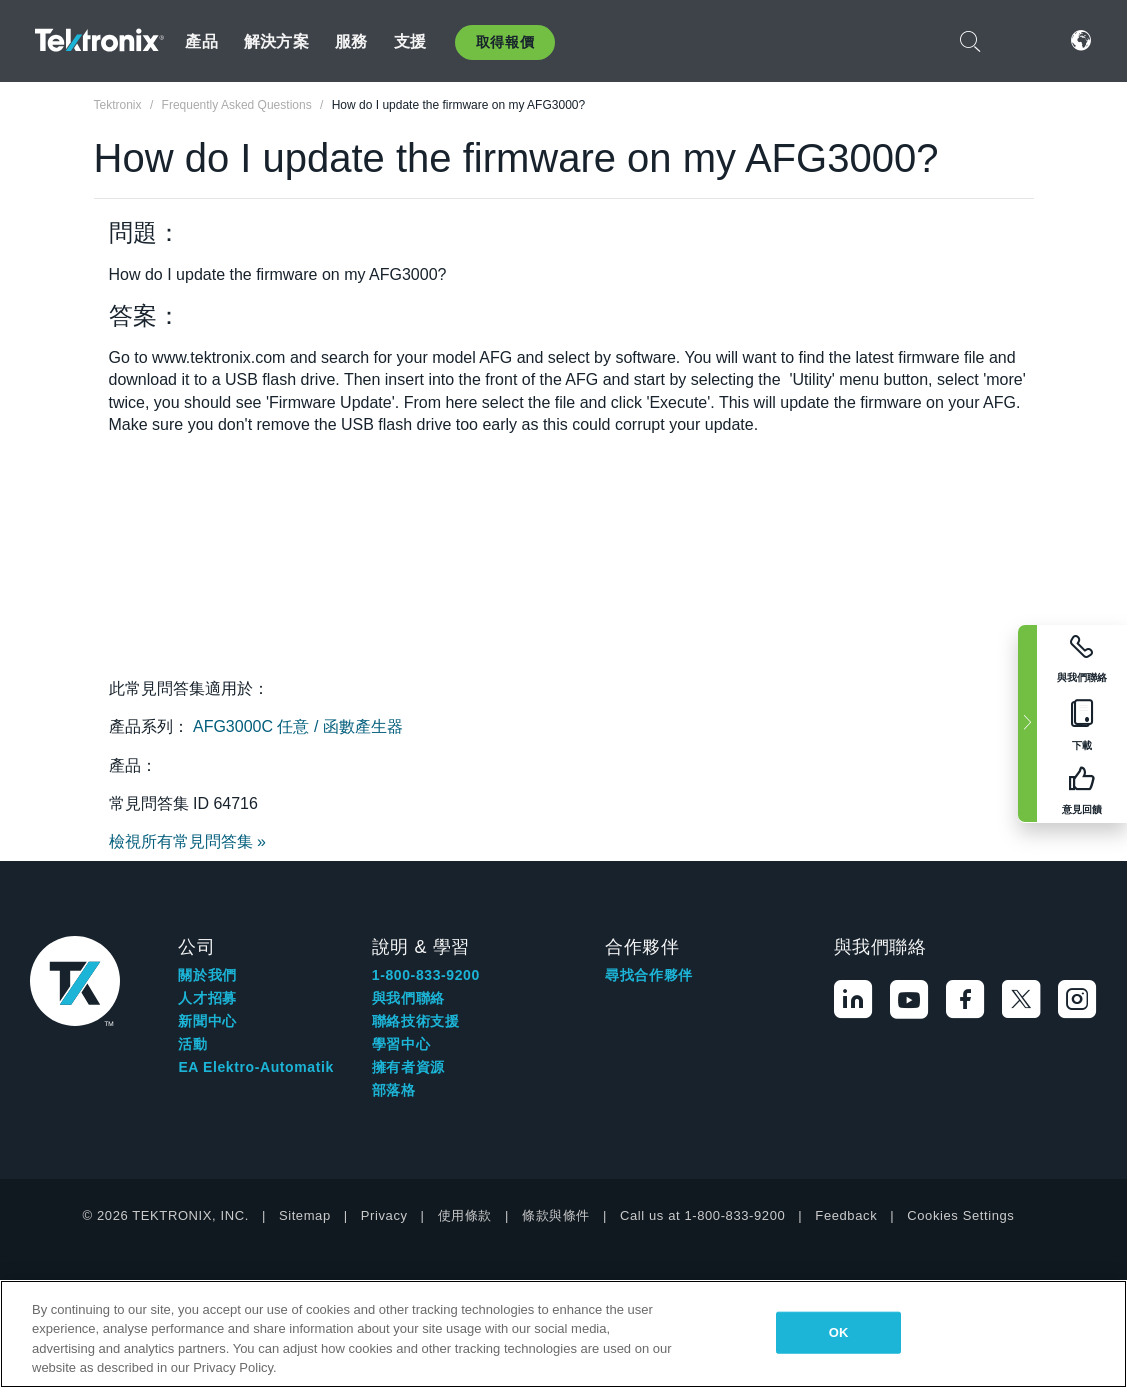 Image resolution: width=1127 pixels, height=1388 pixels. Describe the element at coordinates (201, 41) in the screenshot. I see `產品` at that location.